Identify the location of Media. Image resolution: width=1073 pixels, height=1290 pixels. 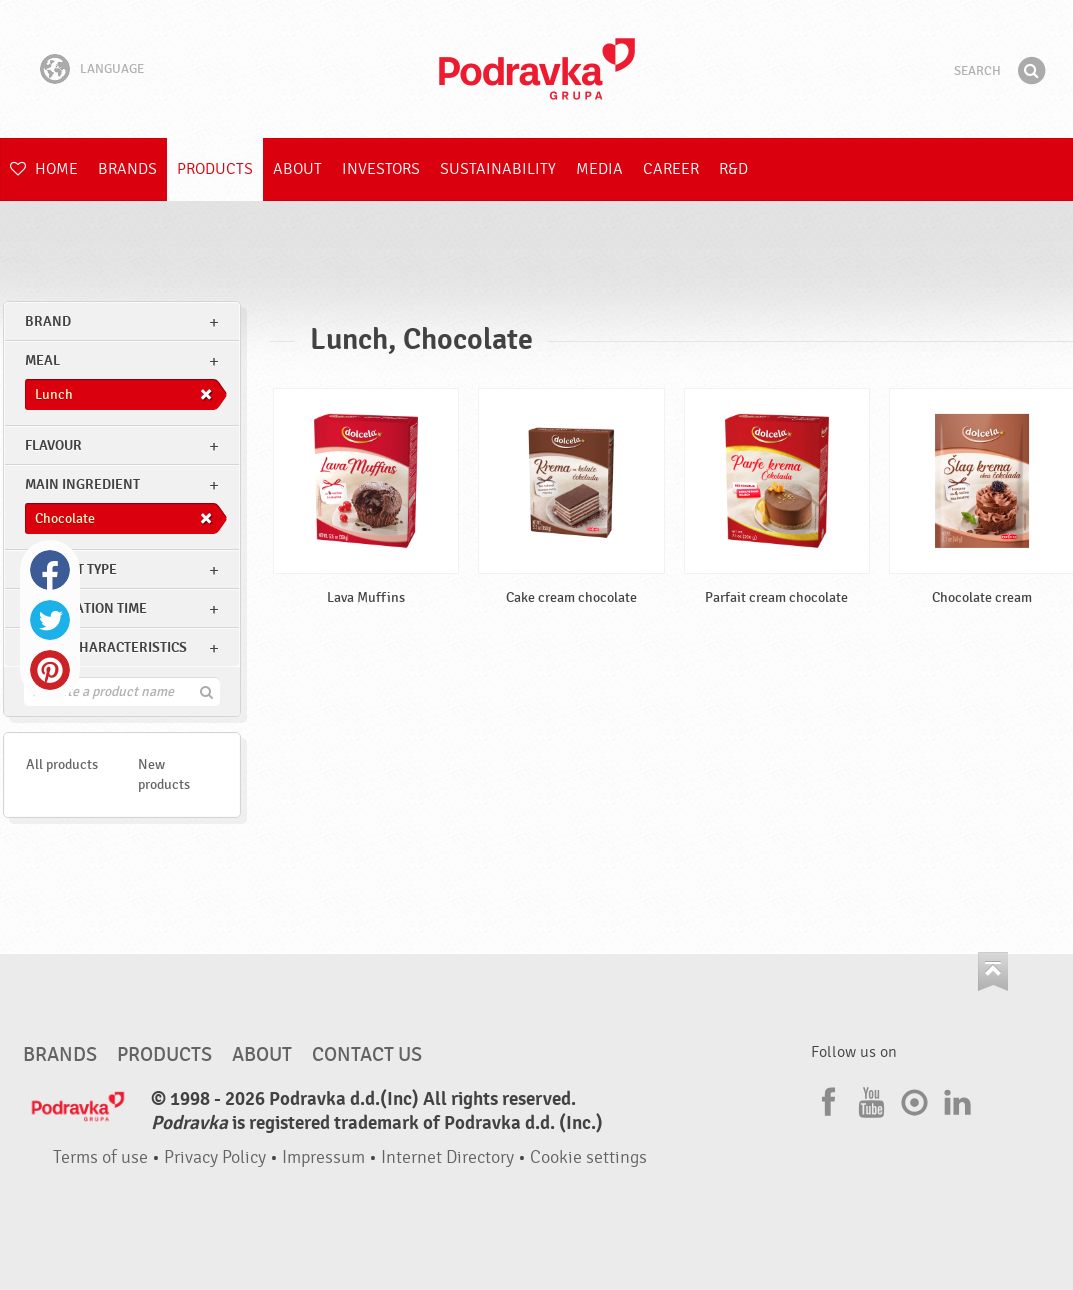
(599, 169).